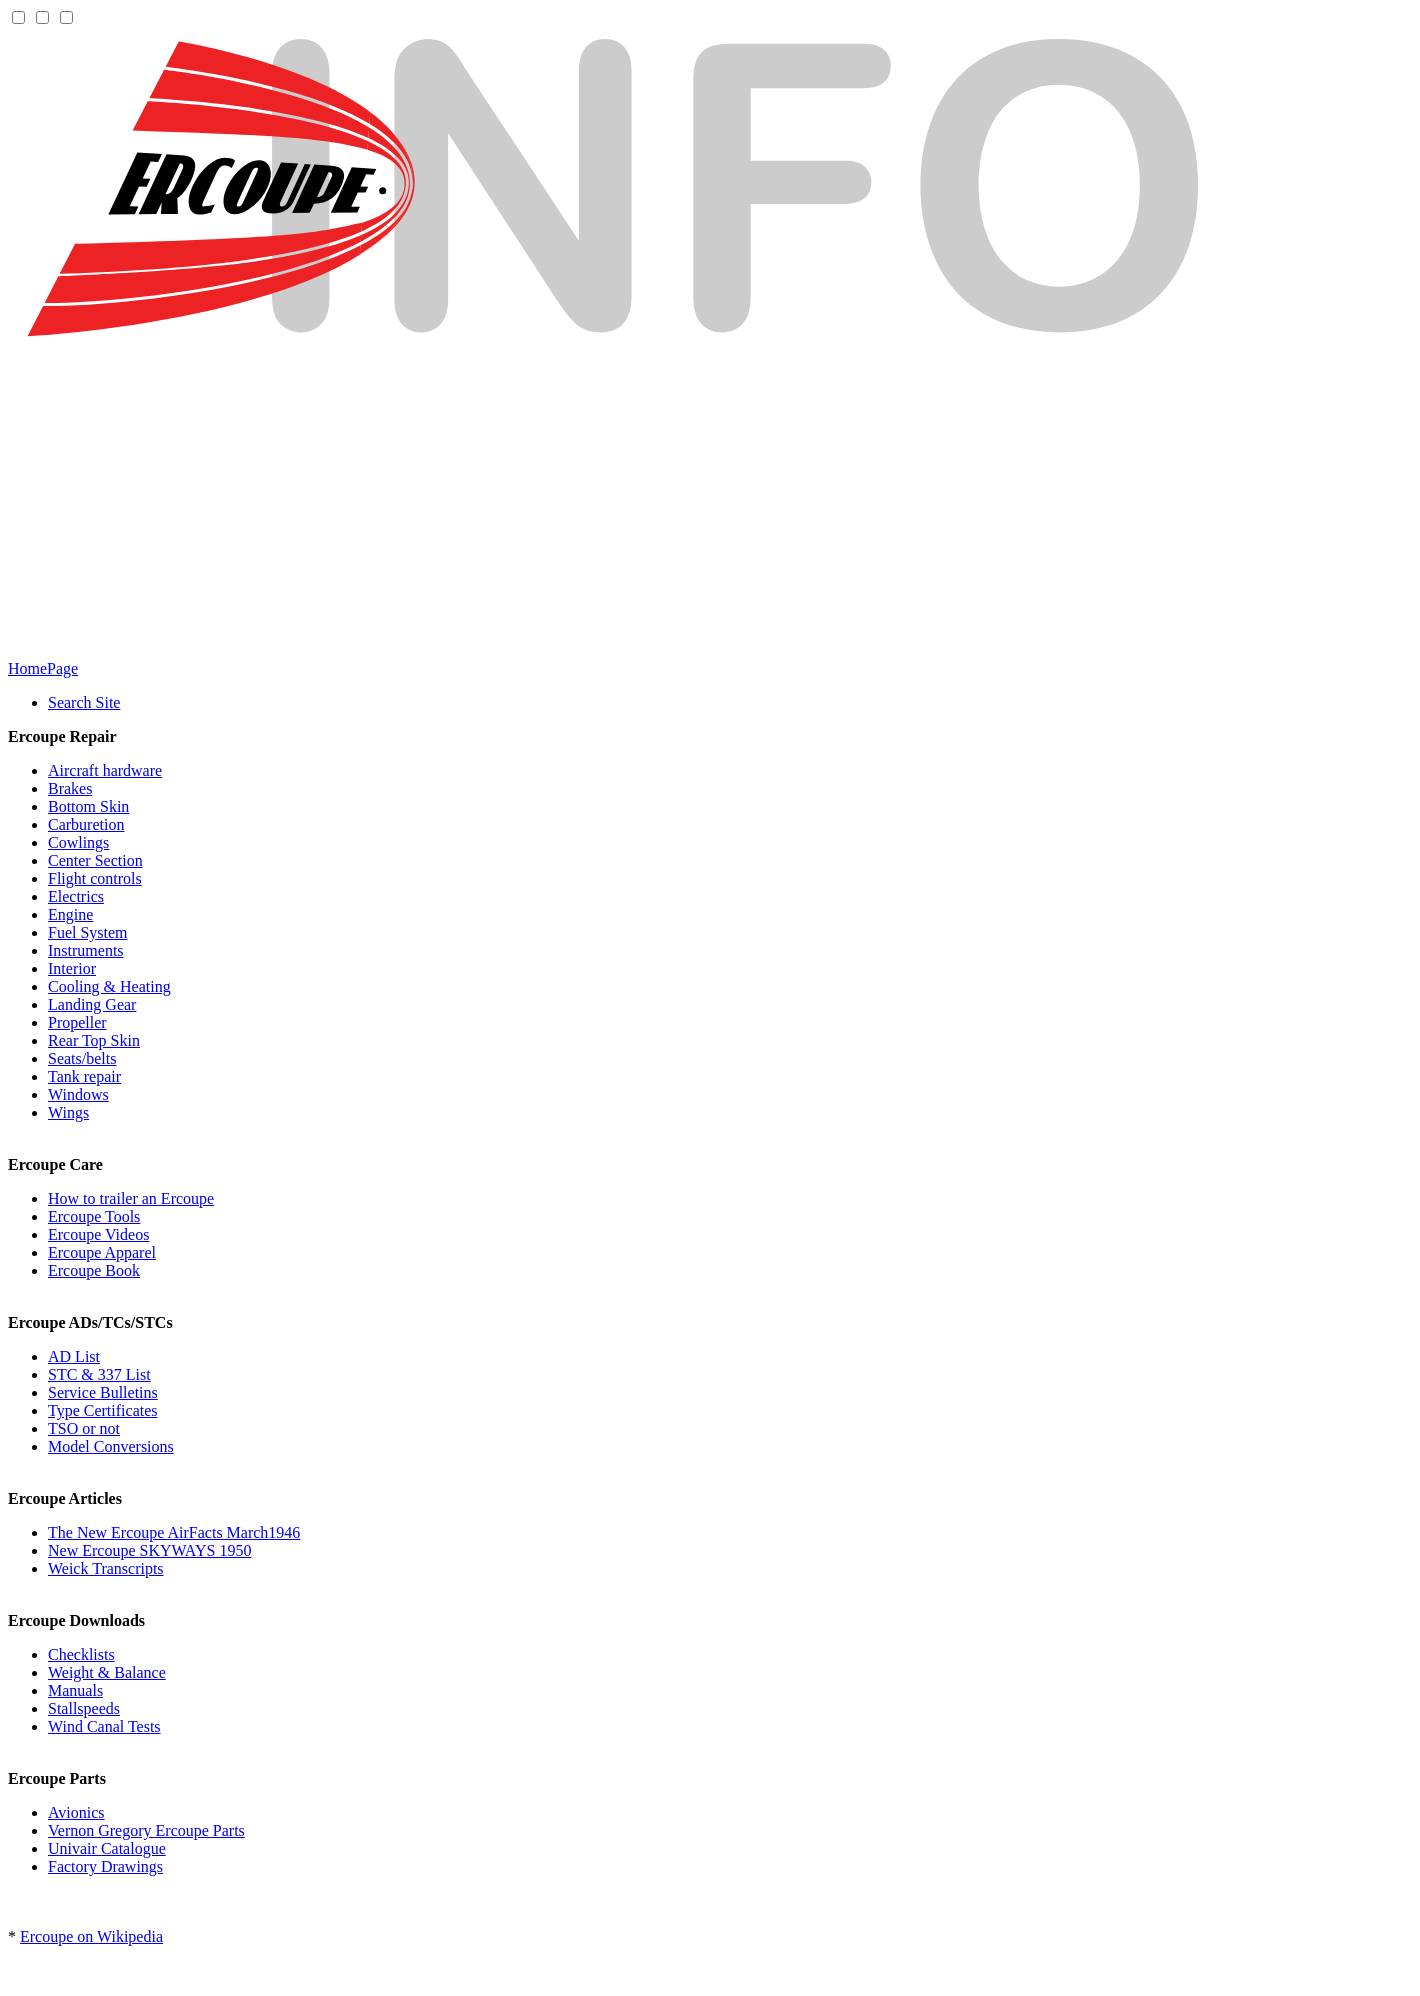  Describe the element at coordinates (86, 950) in the screenshot. I see `Instruments` at that location.